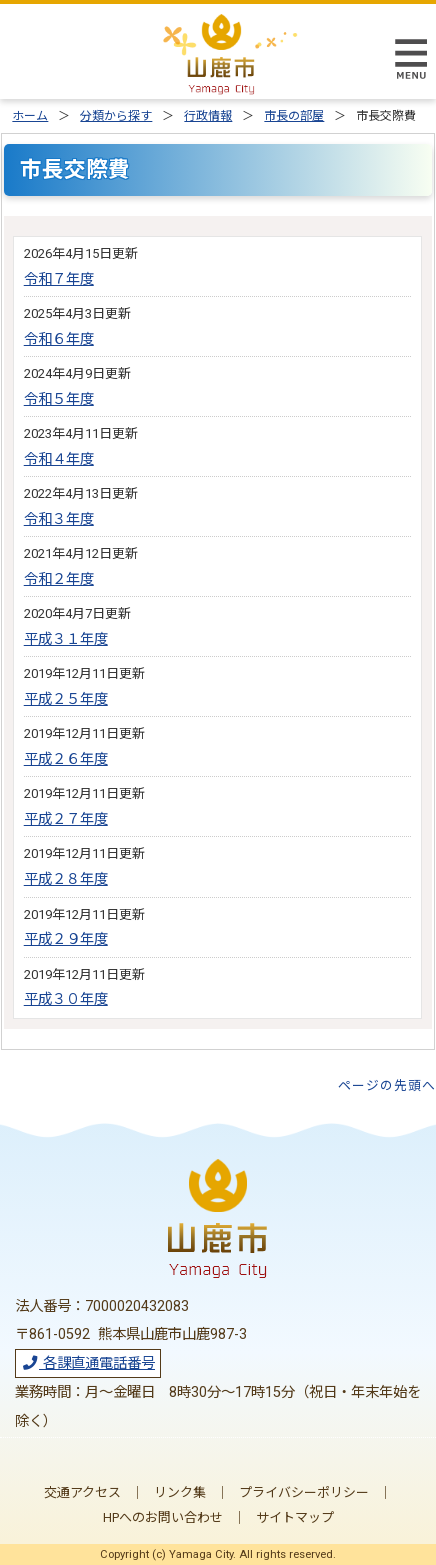 The width and height of the screenshot is (436, 1565). Describe the element at coordinates (180, 1492) in the screenshot. I see `リンク集` at that location.